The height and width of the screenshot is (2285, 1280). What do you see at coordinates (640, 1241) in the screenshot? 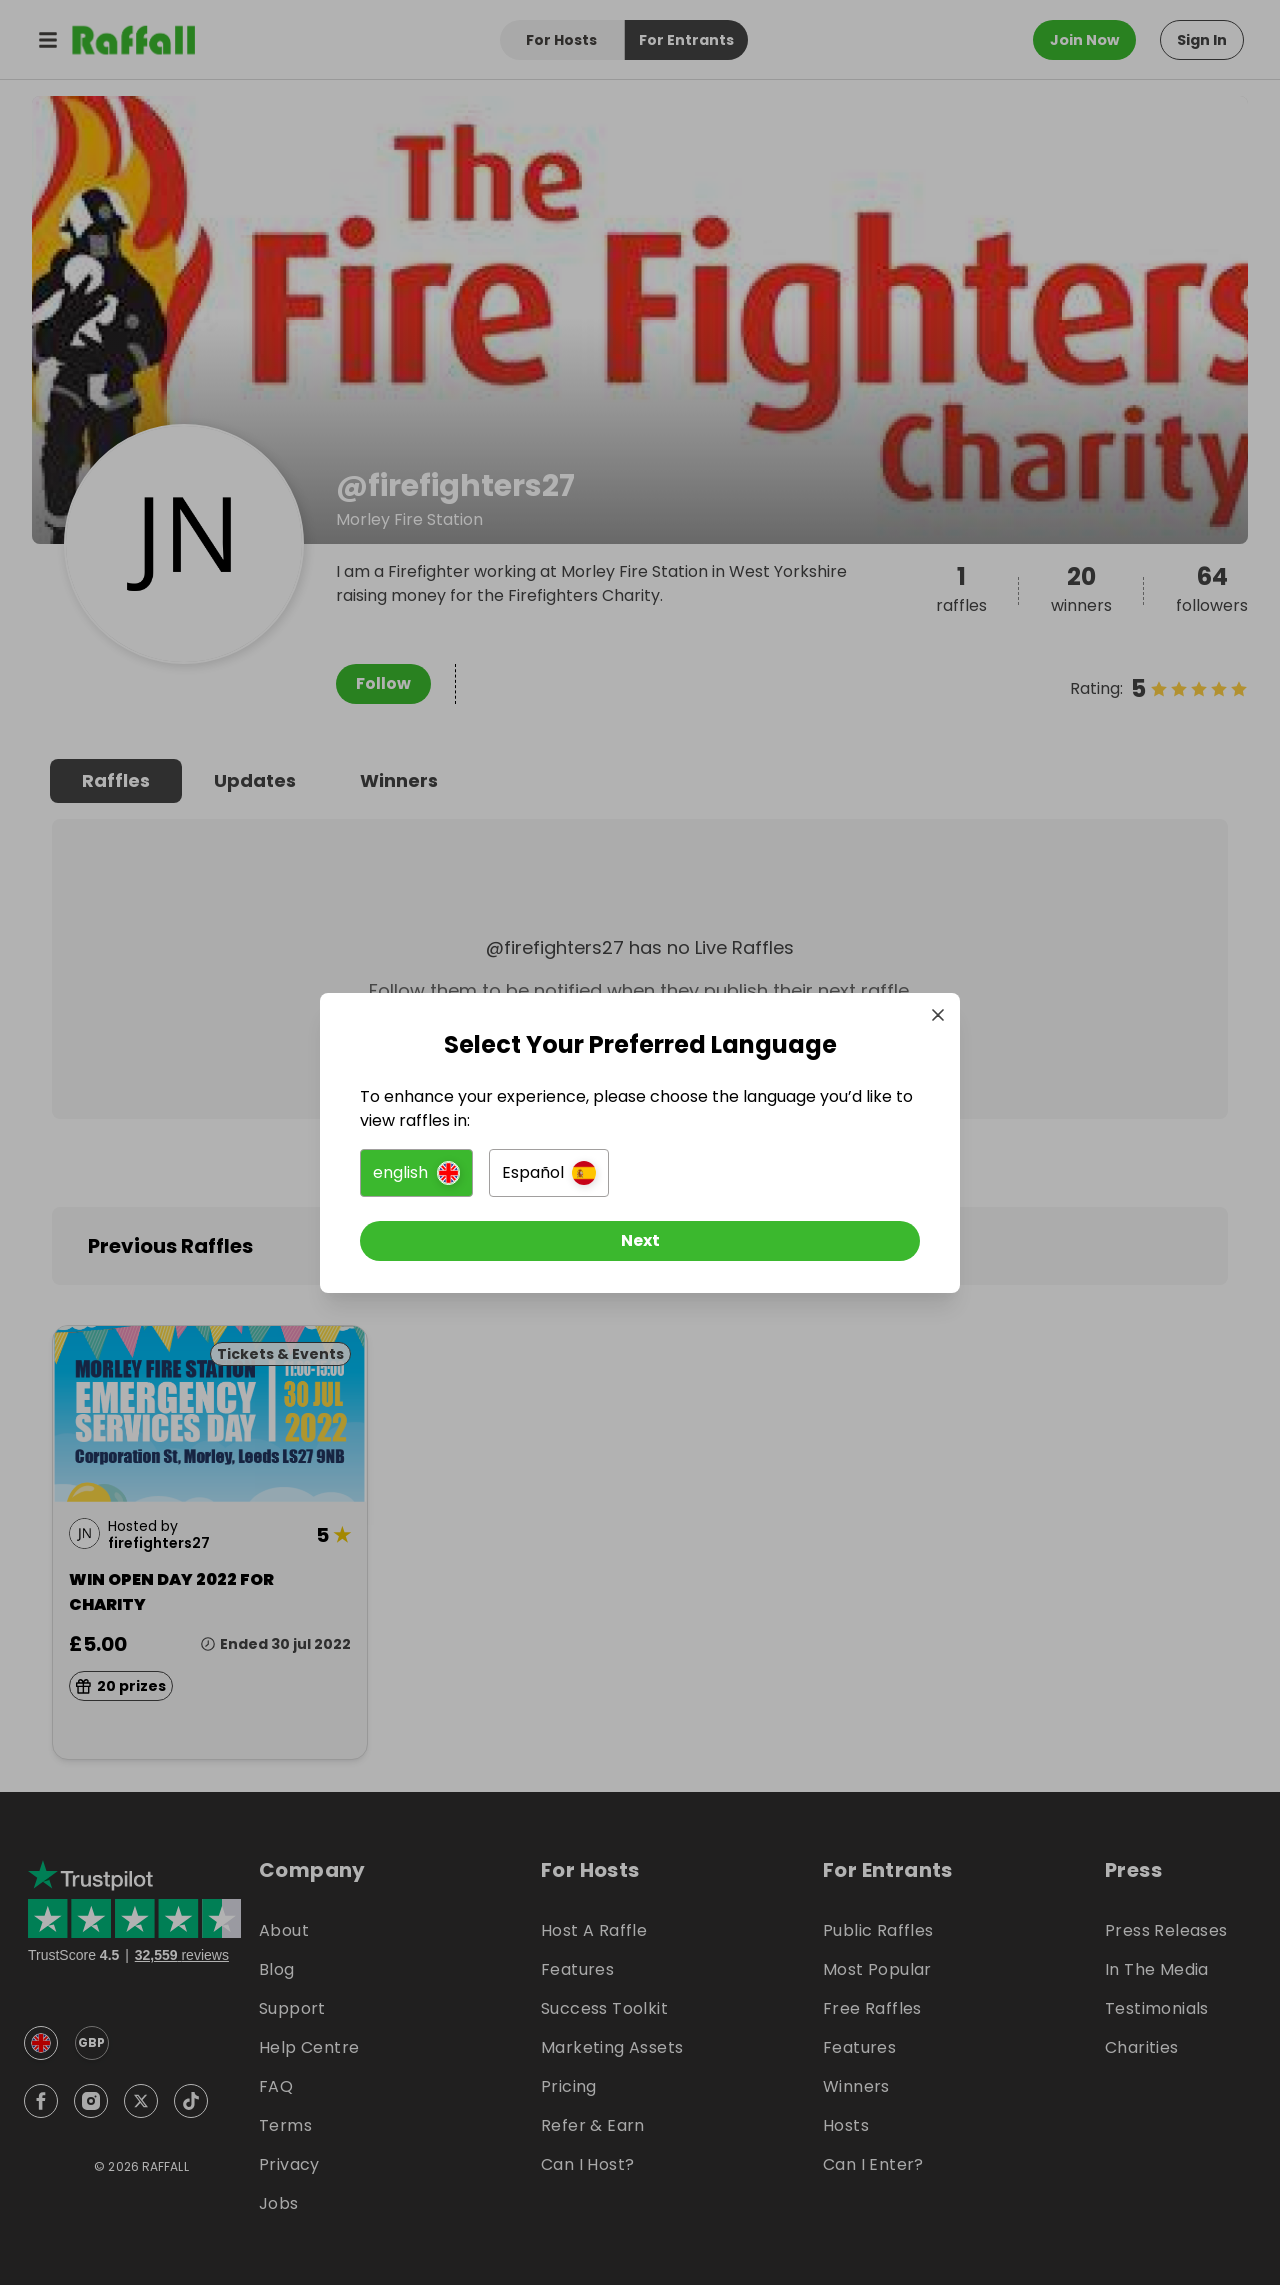
I see `[Next]` at bounding box center [640, 1241].